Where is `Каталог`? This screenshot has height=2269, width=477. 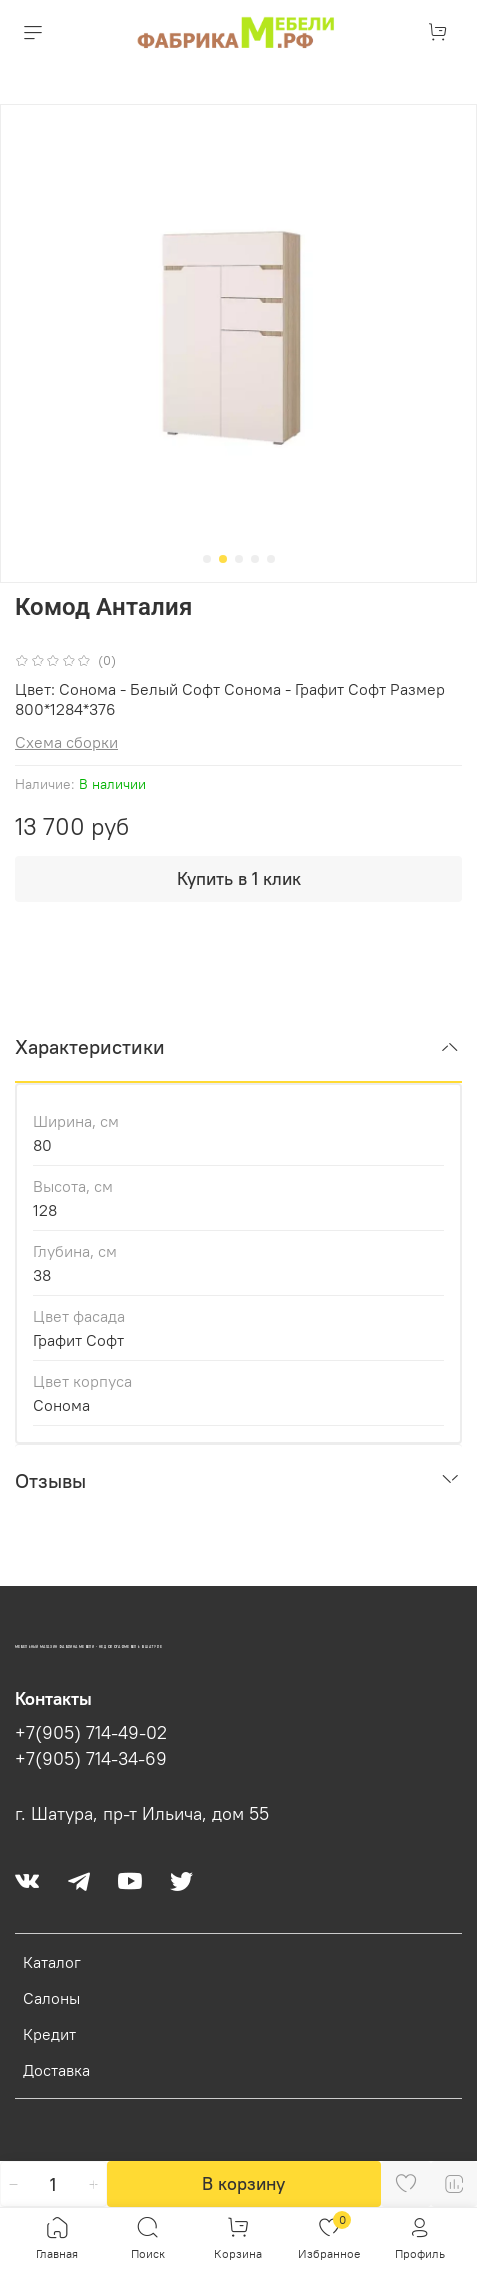 Каталог is located at coordinates (52, 1962).